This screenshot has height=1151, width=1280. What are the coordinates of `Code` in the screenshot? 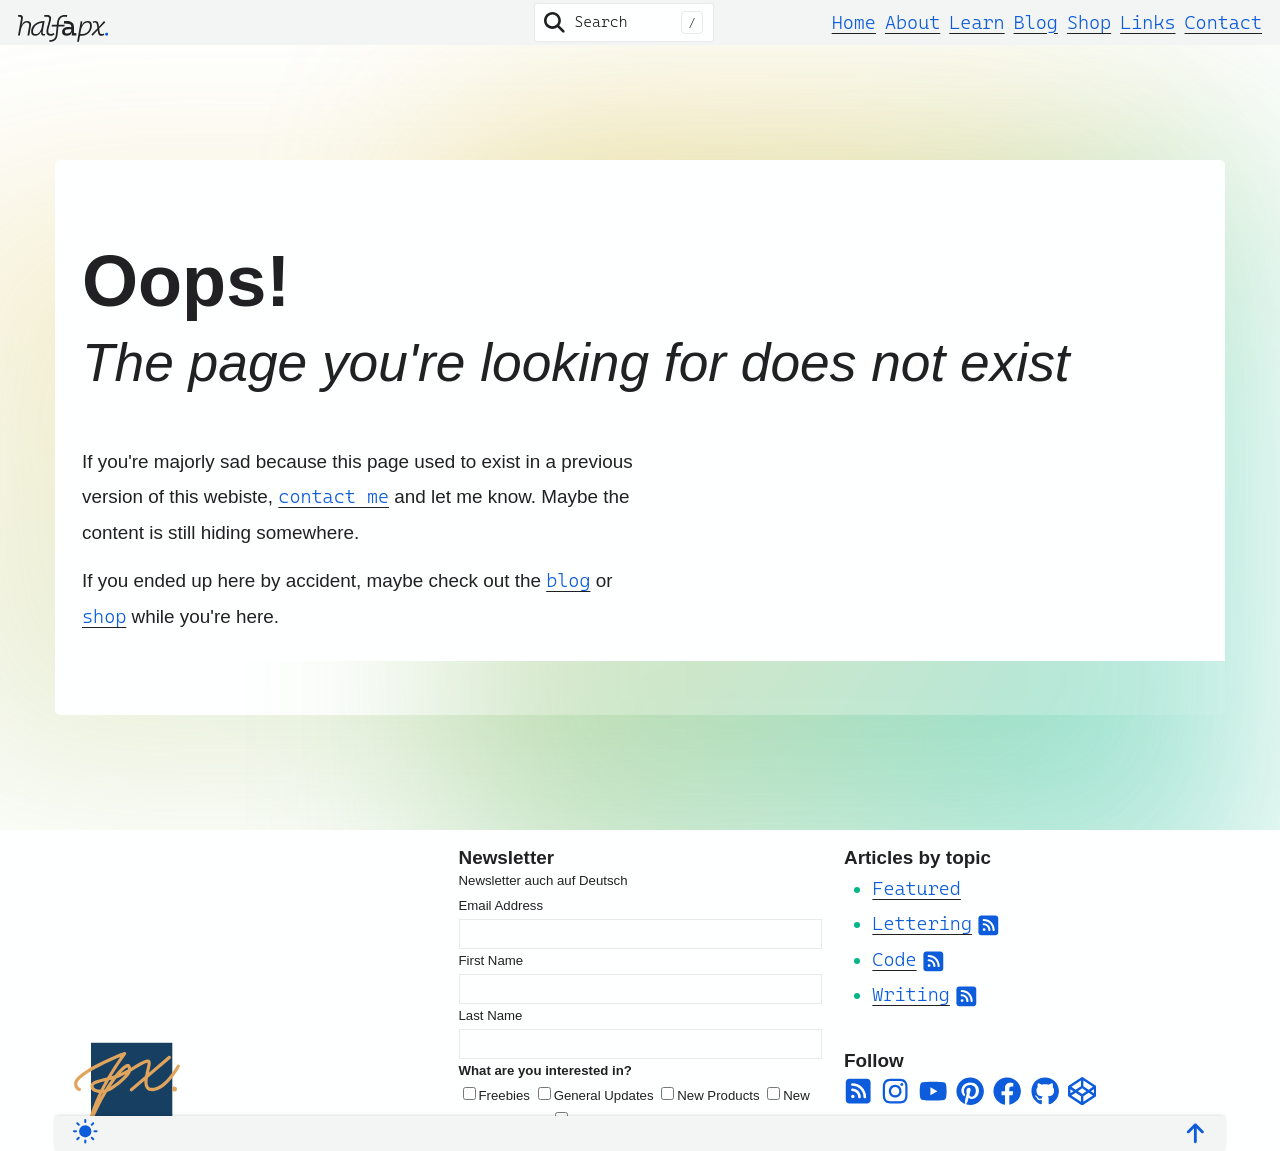 It's located at (894, 959).